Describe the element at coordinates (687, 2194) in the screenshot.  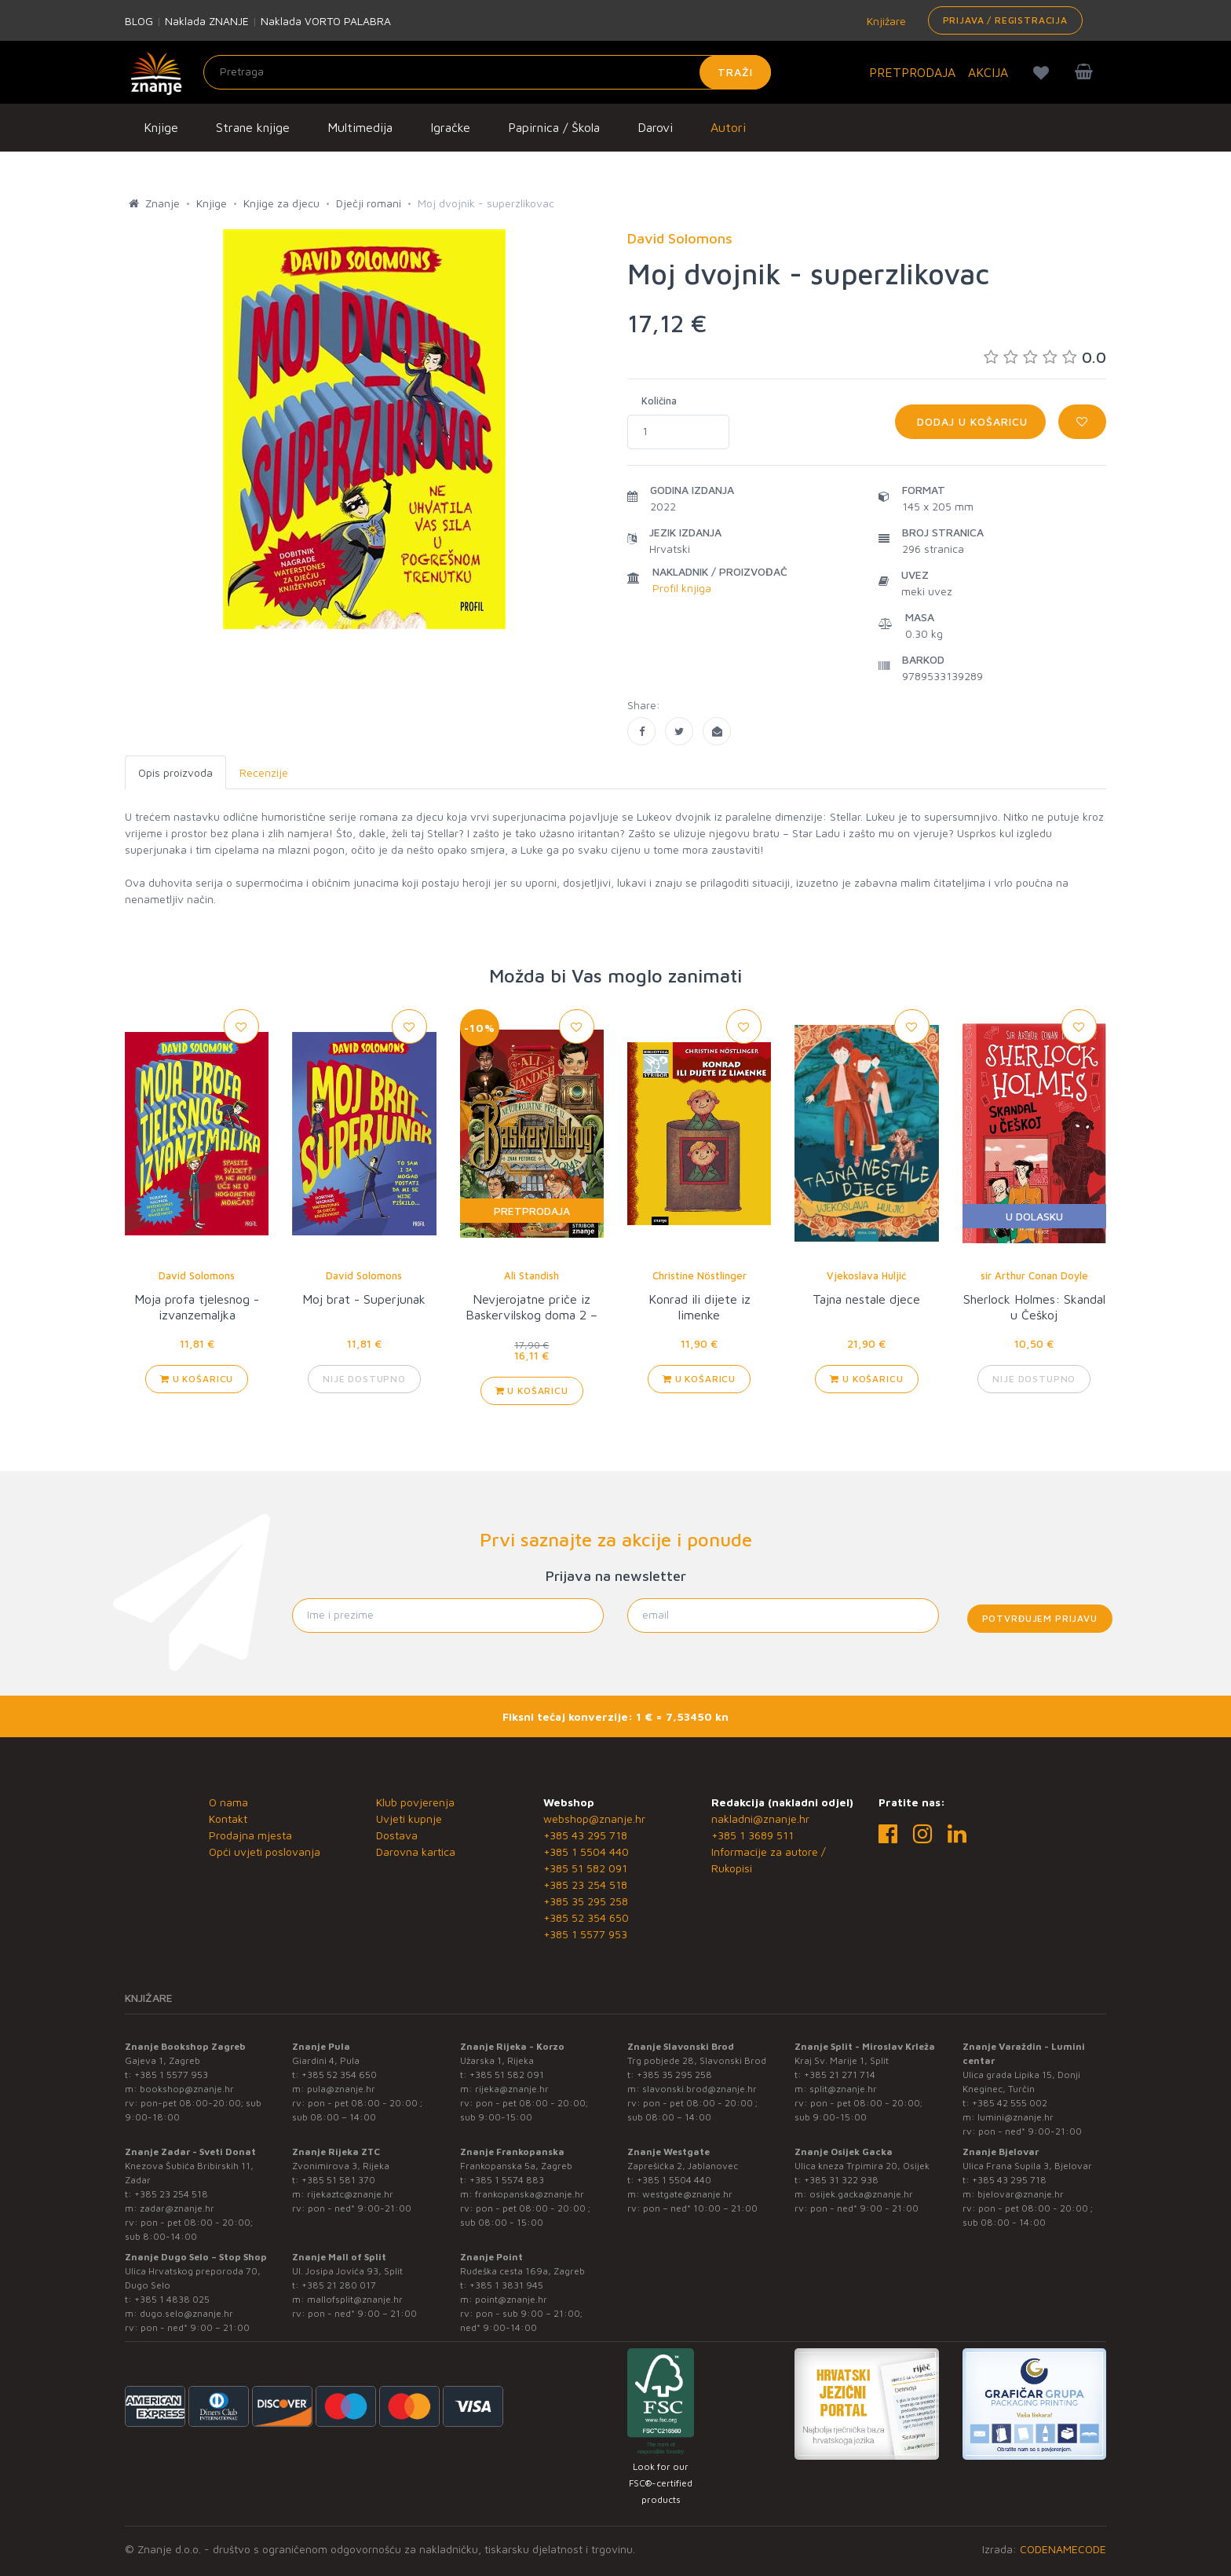
I see `westgate@znanje.hr` at that location.